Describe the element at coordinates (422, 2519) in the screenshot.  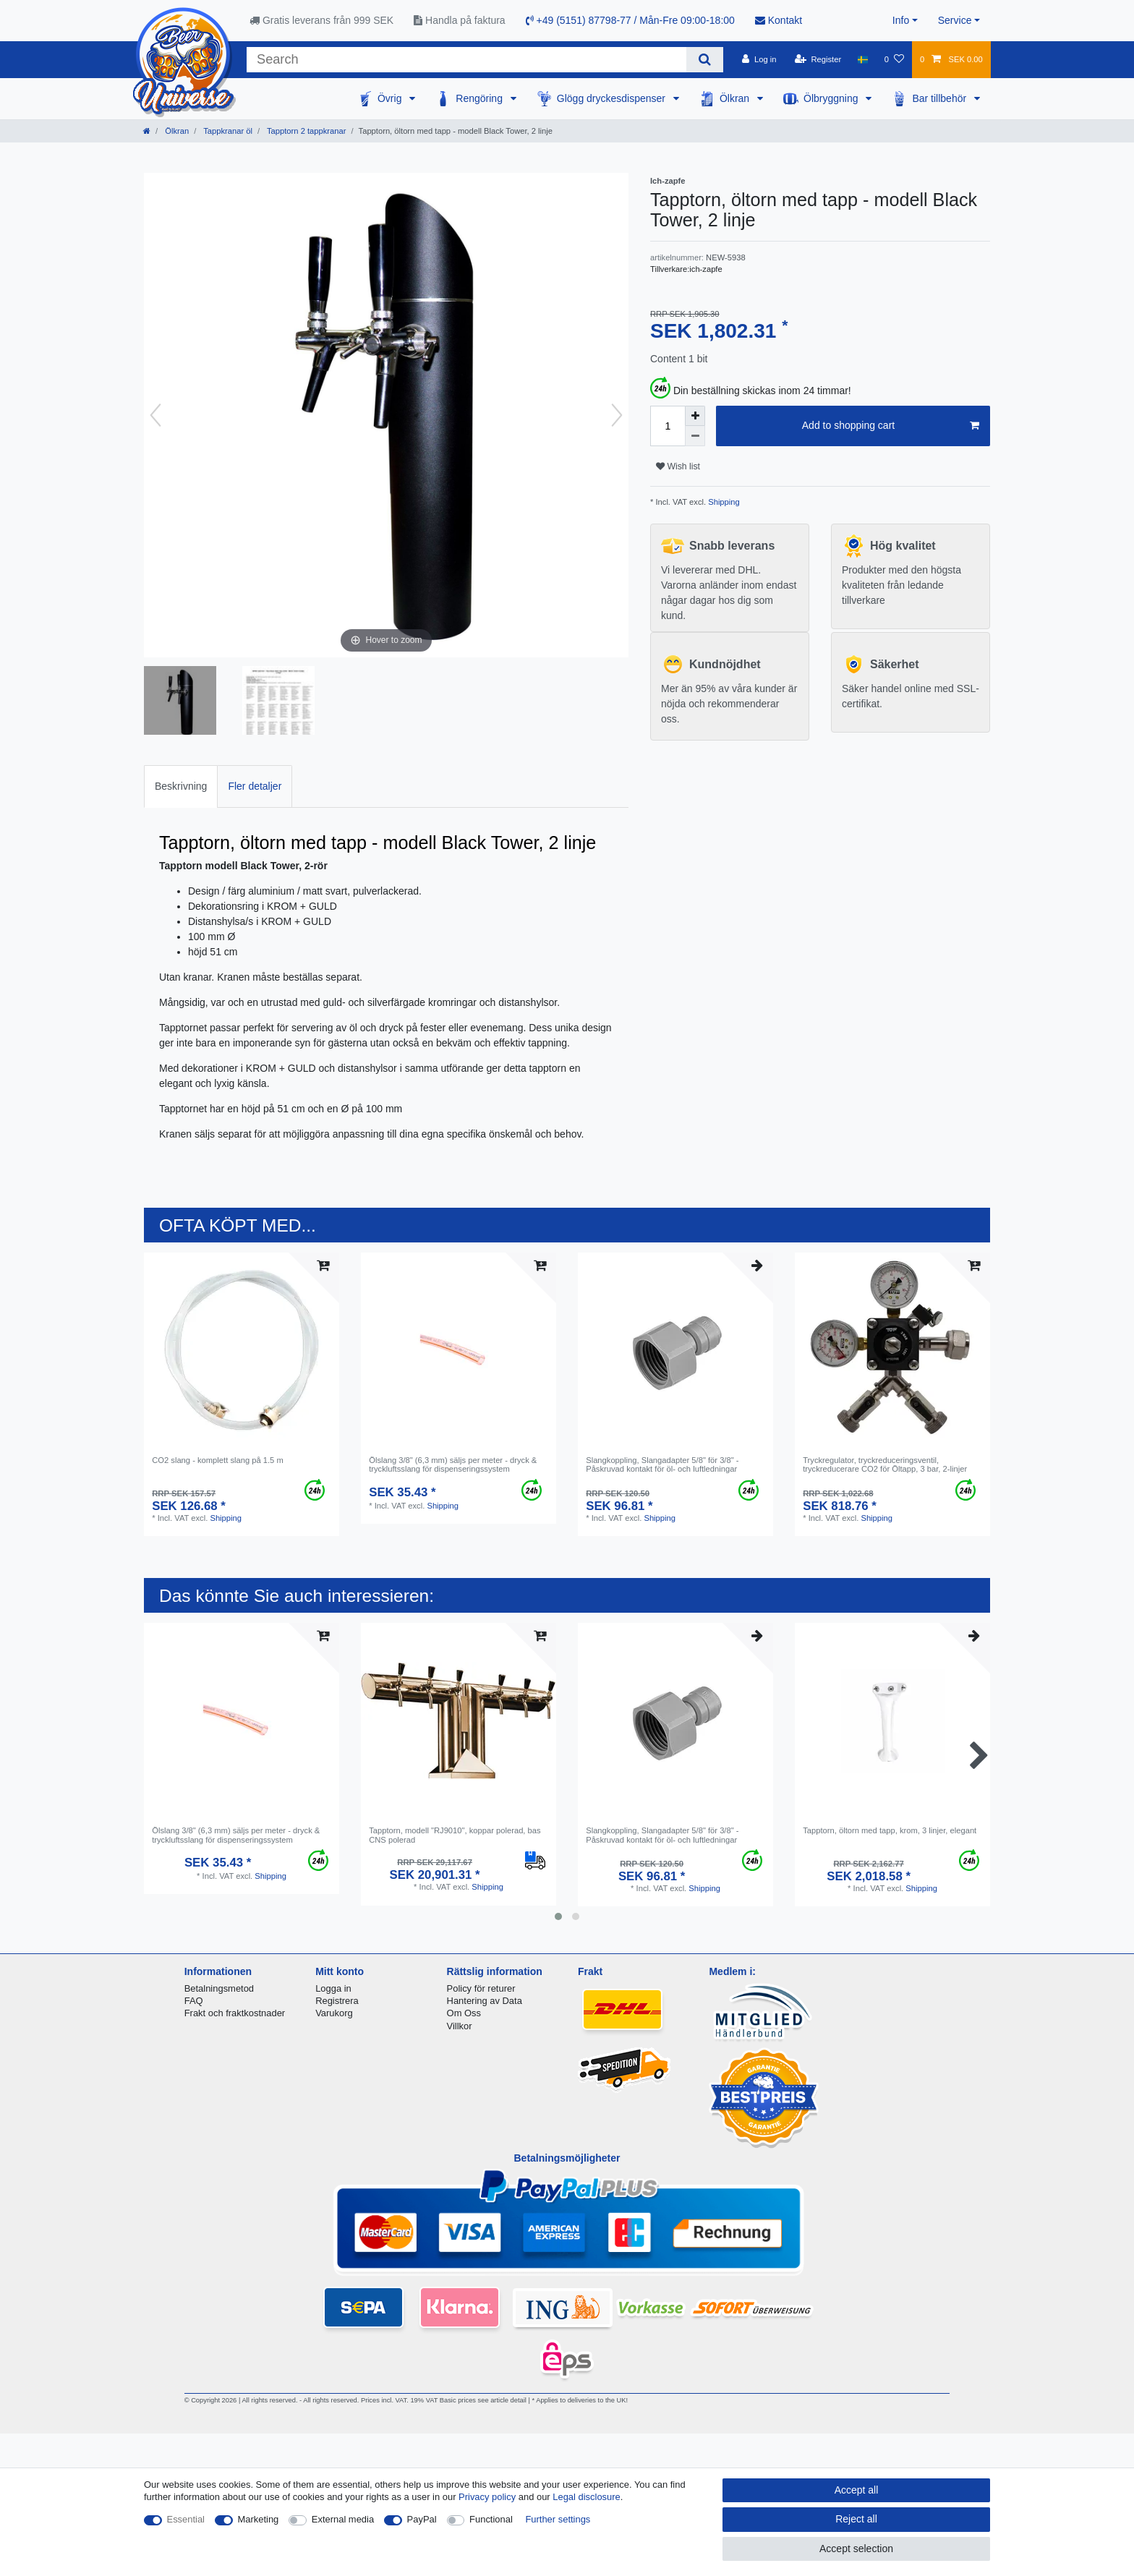
I see `PayPal` at that location.